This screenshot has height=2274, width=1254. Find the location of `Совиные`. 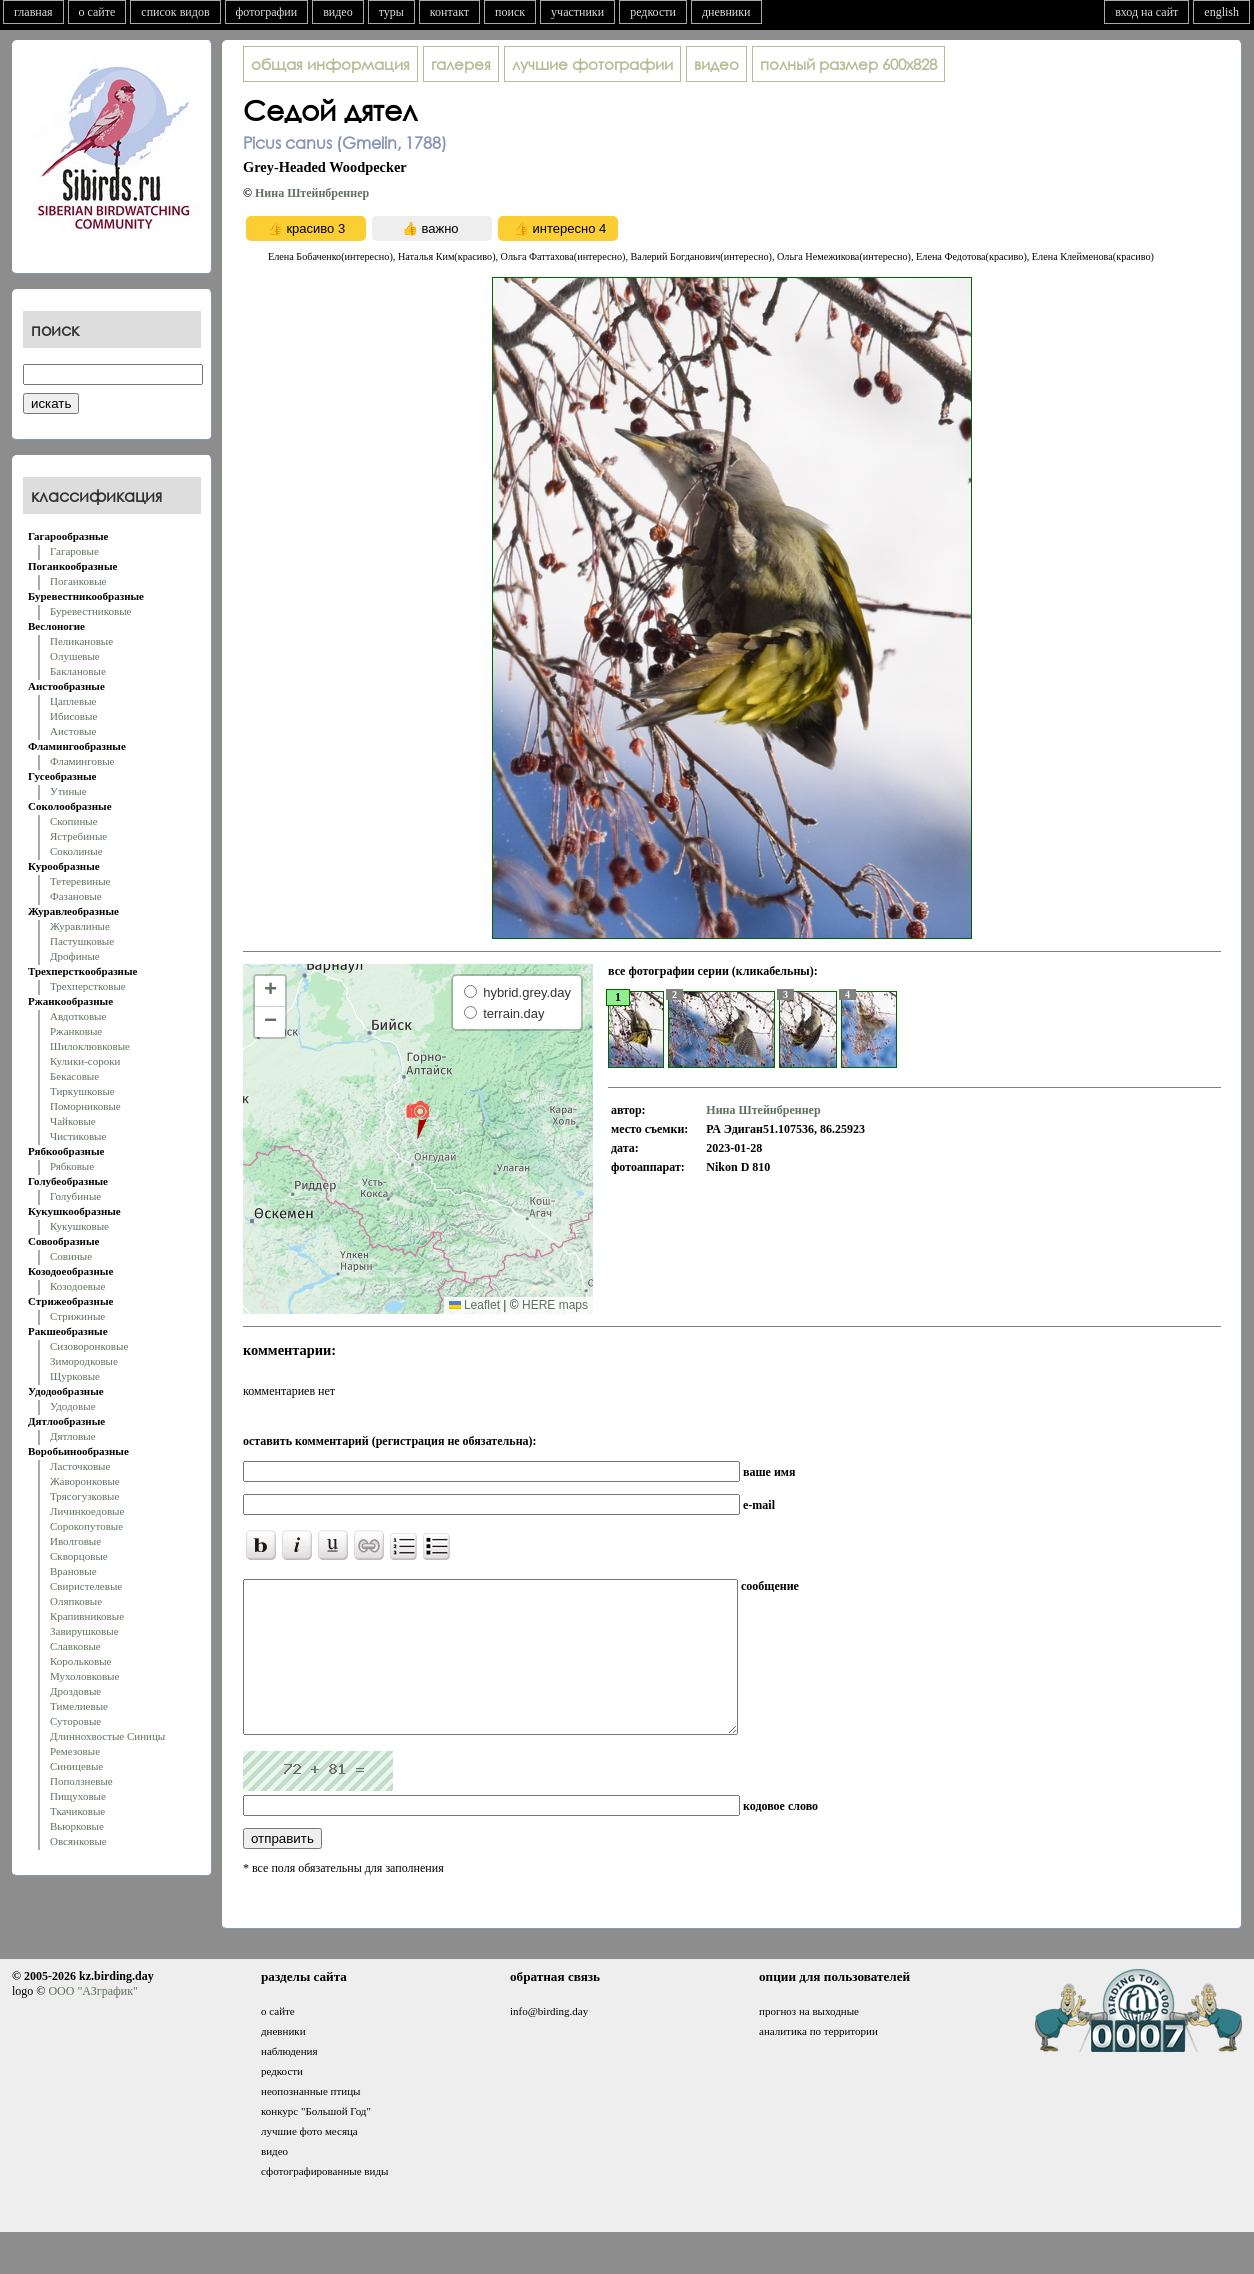

Совиные is located at coordinates (71, 1256).